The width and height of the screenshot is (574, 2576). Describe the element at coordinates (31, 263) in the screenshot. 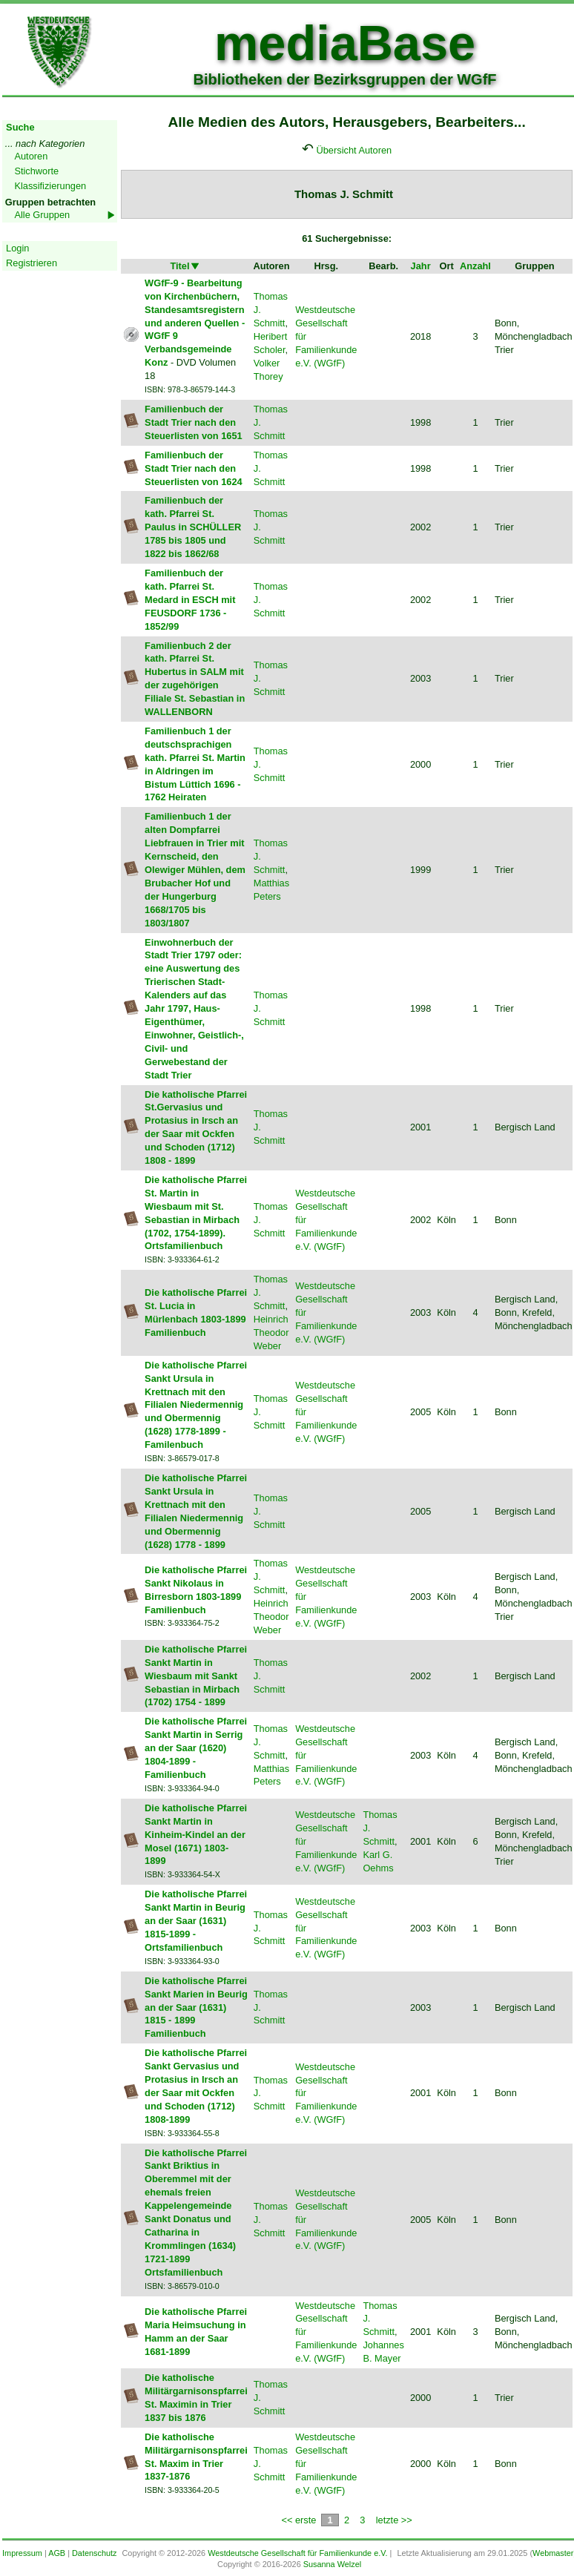

I see `Registrieren` at that location.